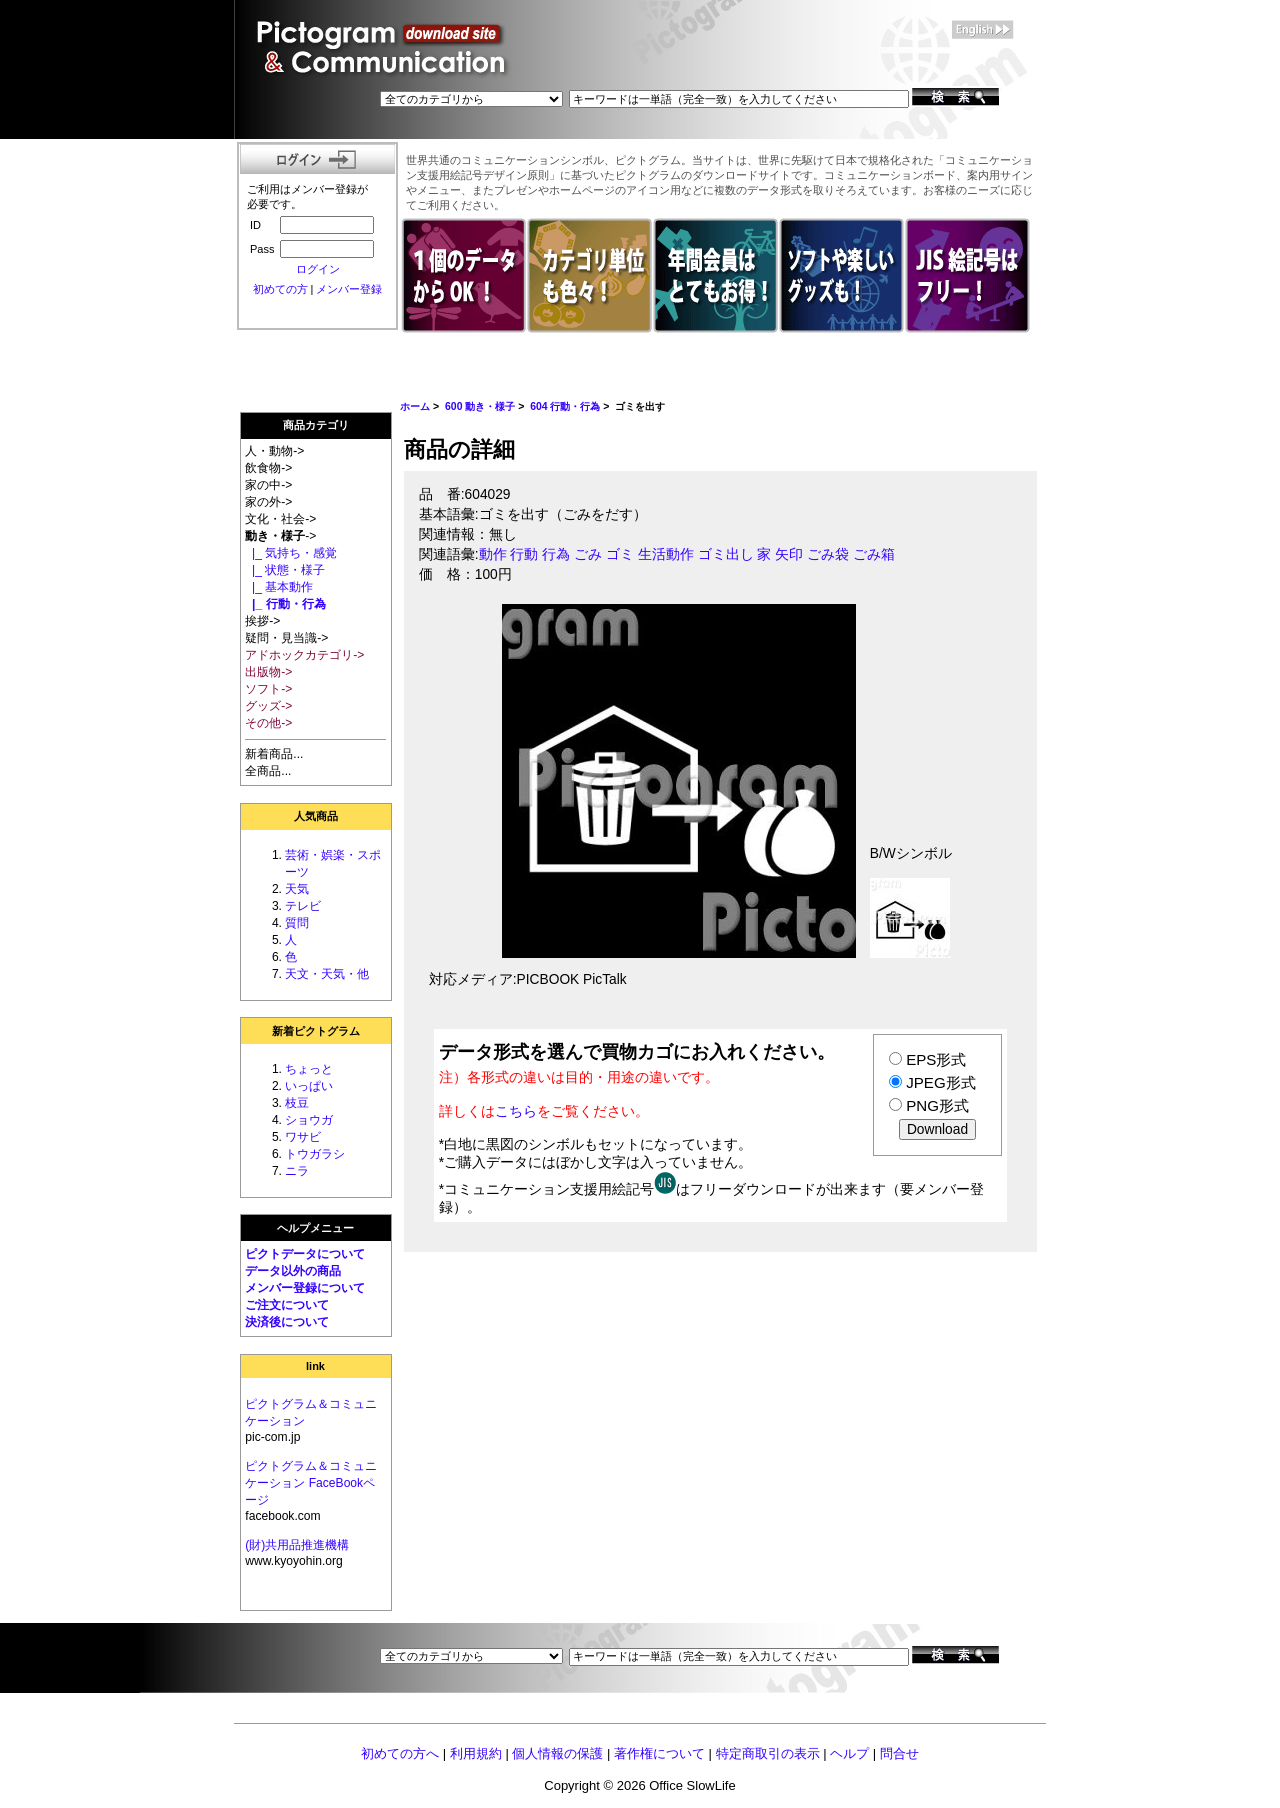 The width and height of the screenshot is (1280, 1808). I want to click on ->, so click(280, 536).